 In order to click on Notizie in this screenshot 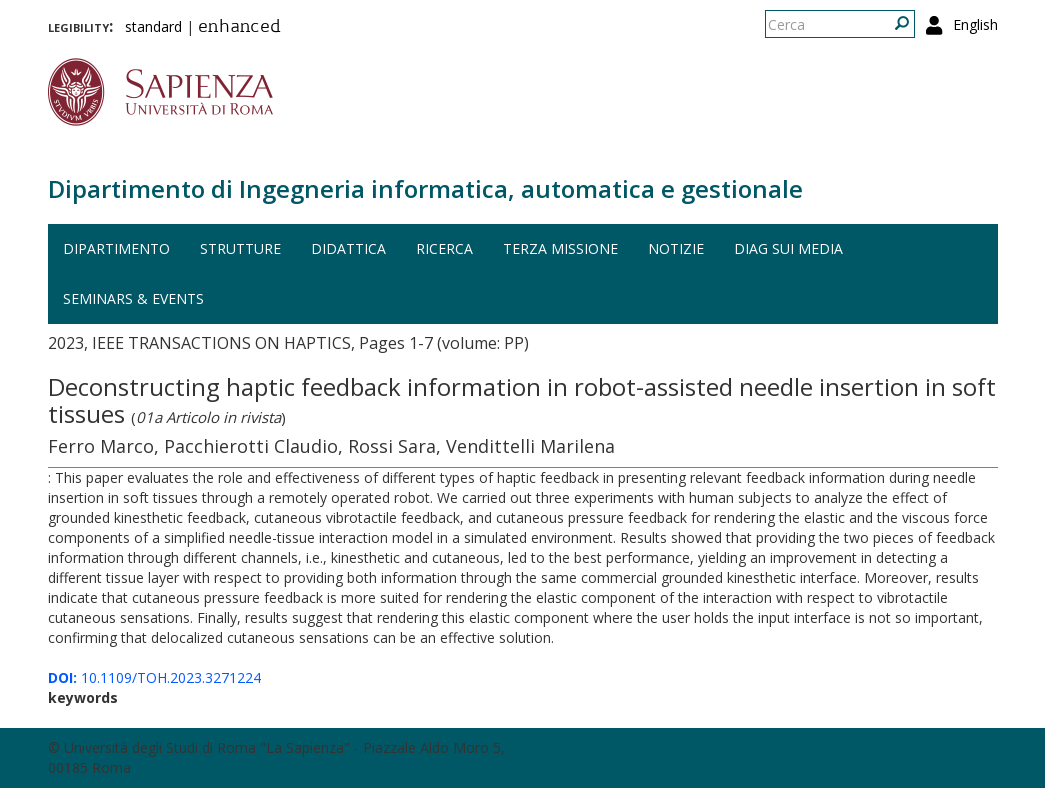, I will do `click(676, 248)`.